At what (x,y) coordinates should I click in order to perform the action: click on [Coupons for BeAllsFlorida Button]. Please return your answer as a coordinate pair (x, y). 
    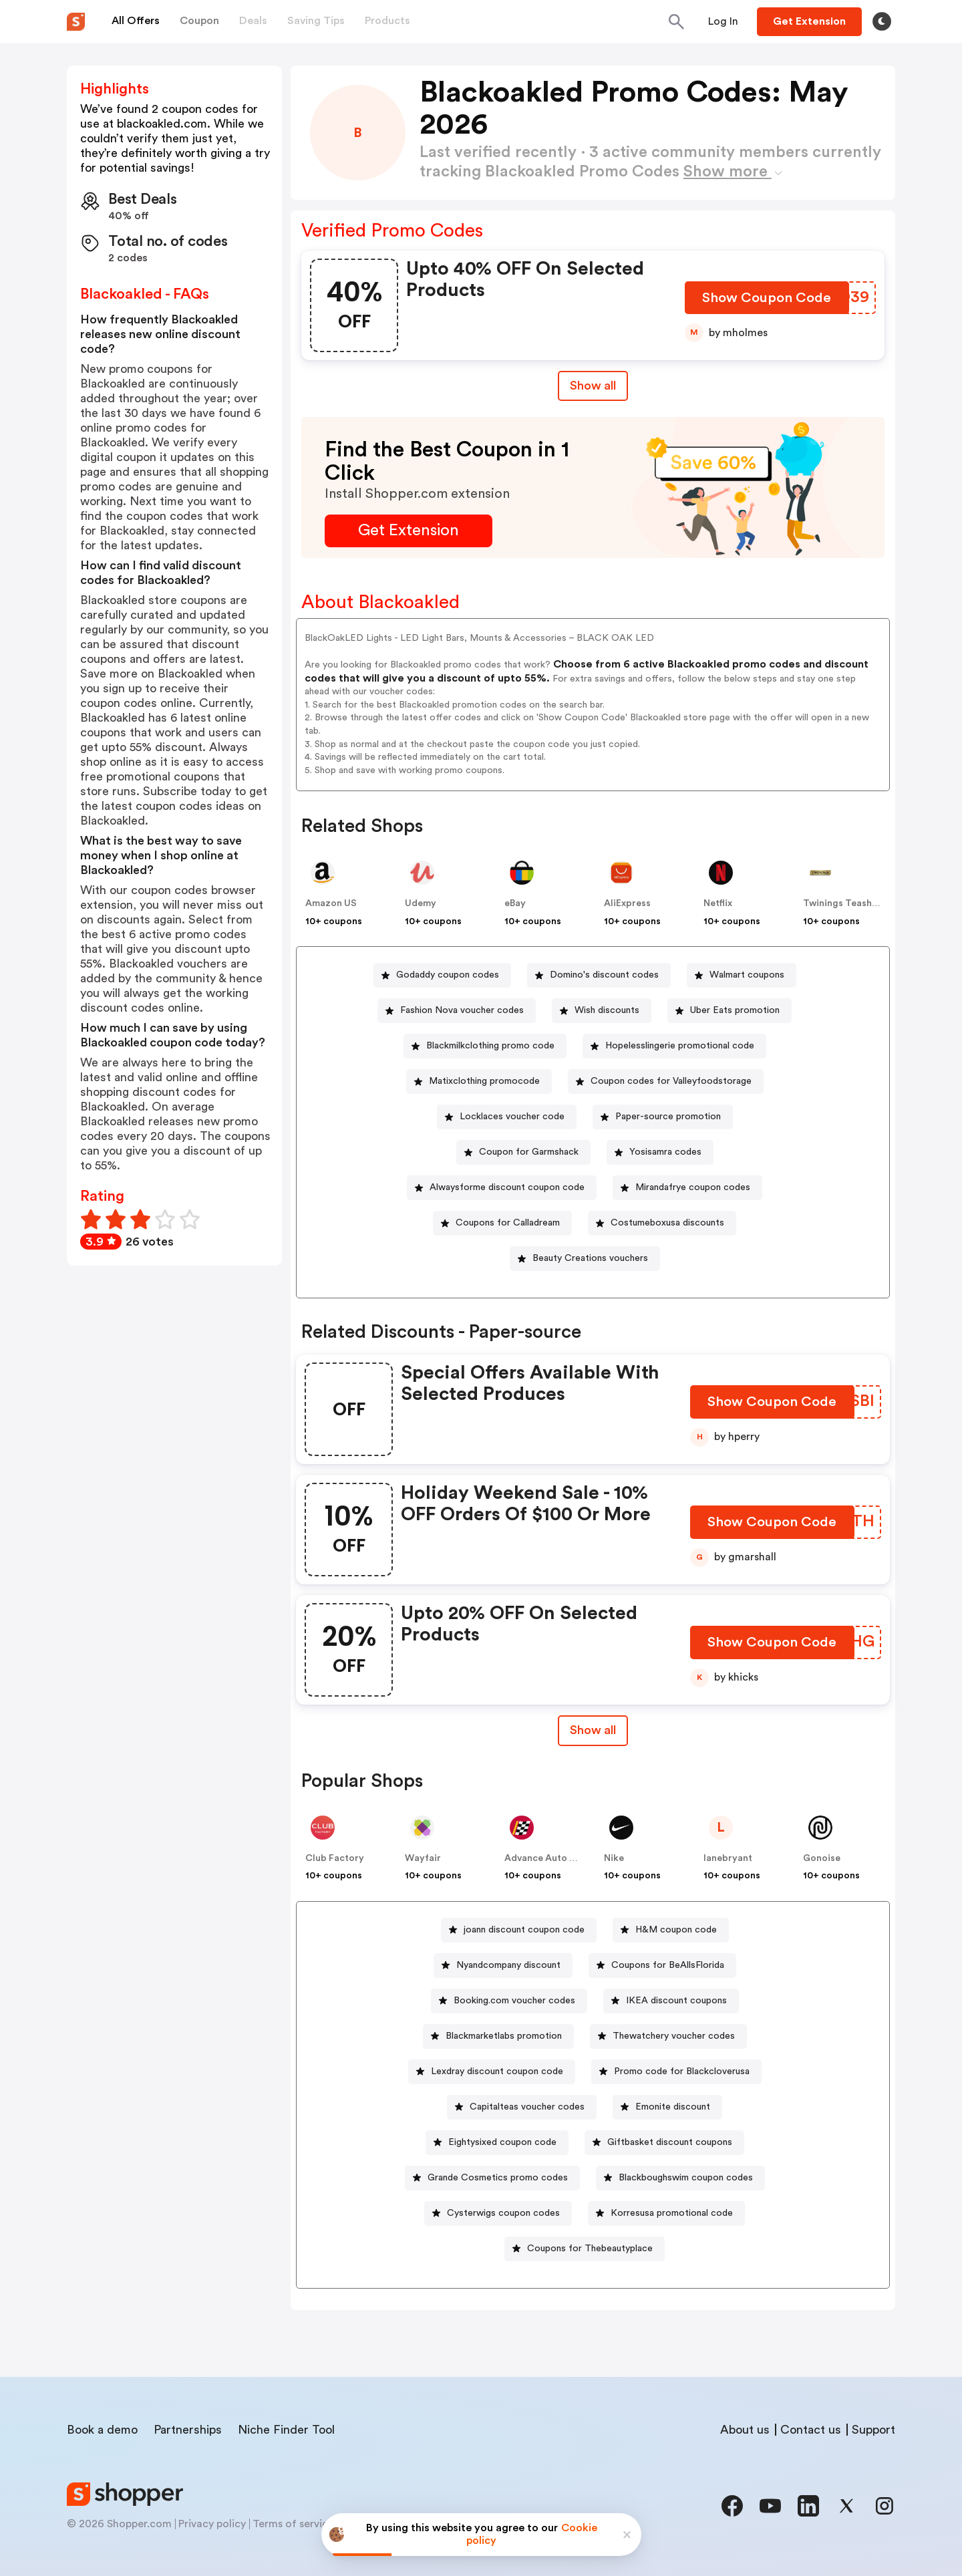
    Looking at the image, I should click on (662, 1965).